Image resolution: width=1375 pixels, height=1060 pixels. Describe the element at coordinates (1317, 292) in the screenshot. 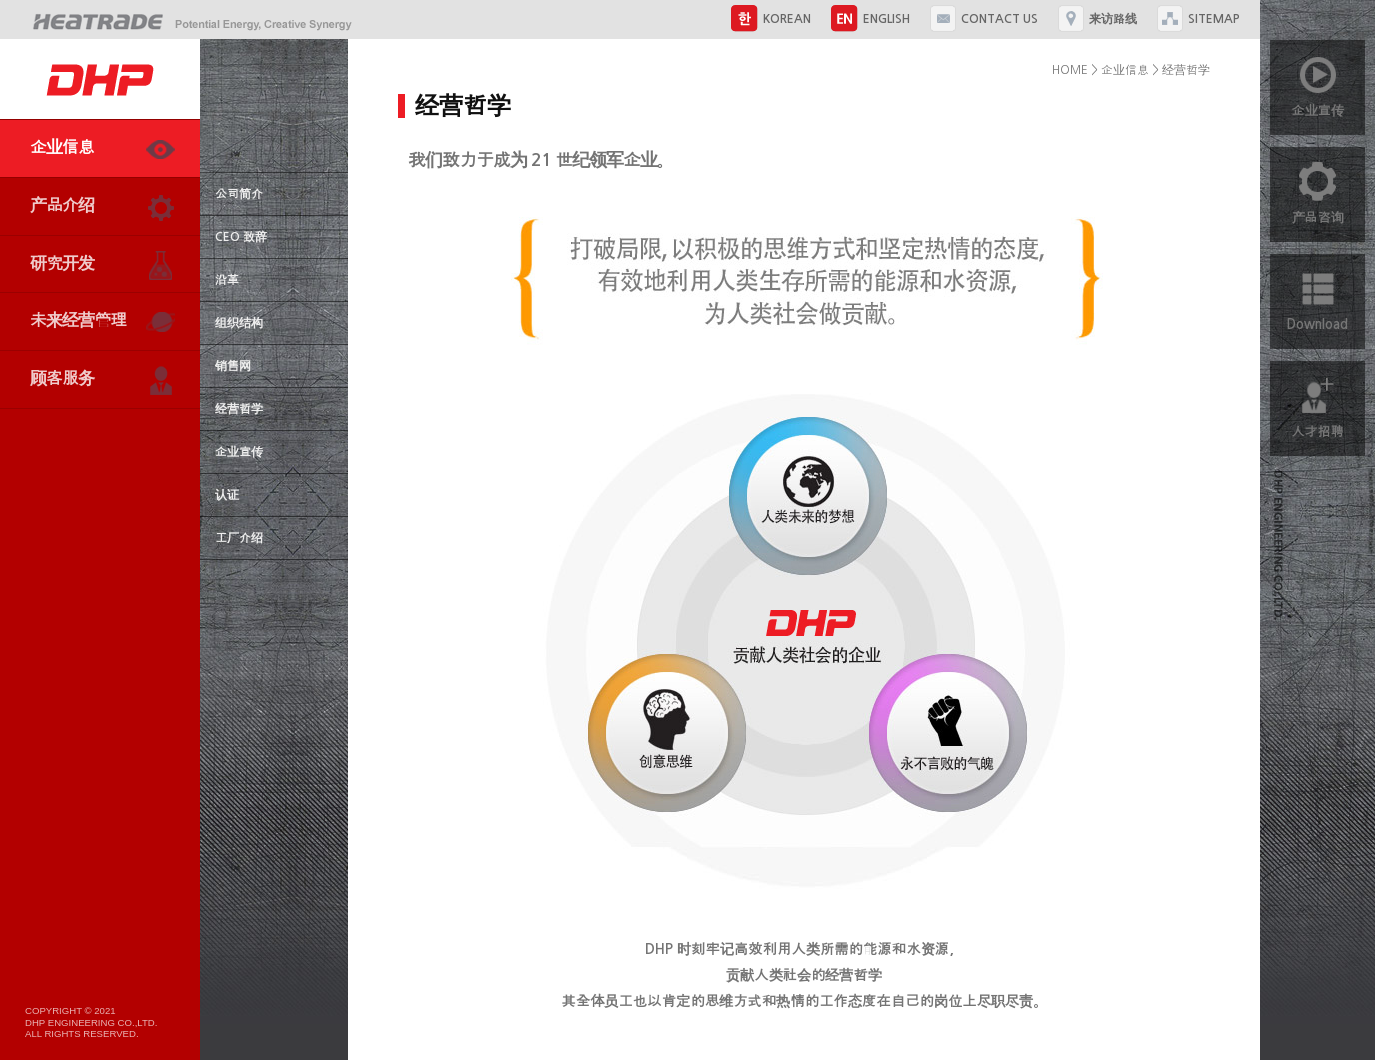

I see `Download` at that location.